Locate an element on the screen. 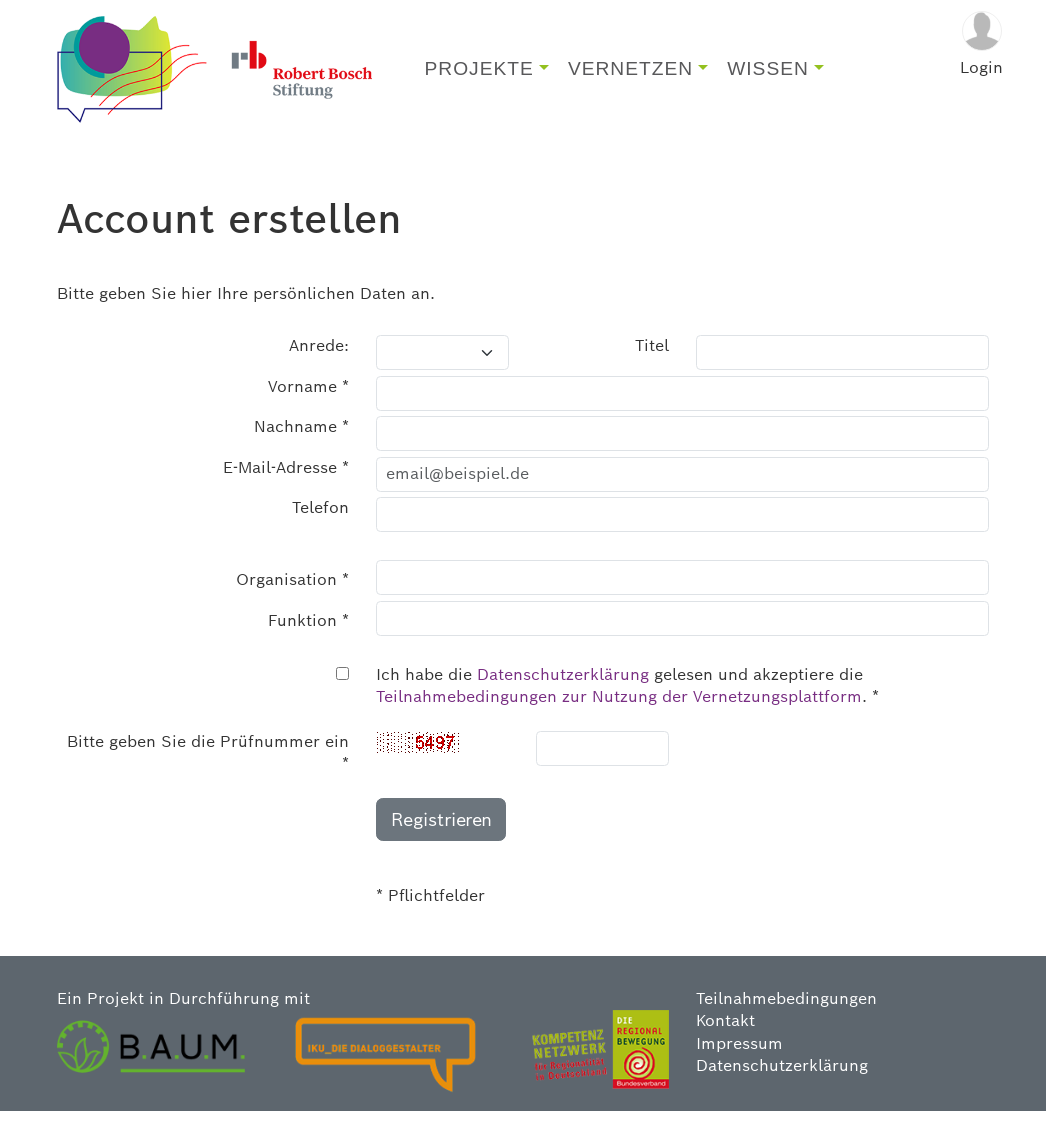 The width and height of the screenshot is (1046, 1140). VERNETZEN [button] is located at coordinates (630, 83).